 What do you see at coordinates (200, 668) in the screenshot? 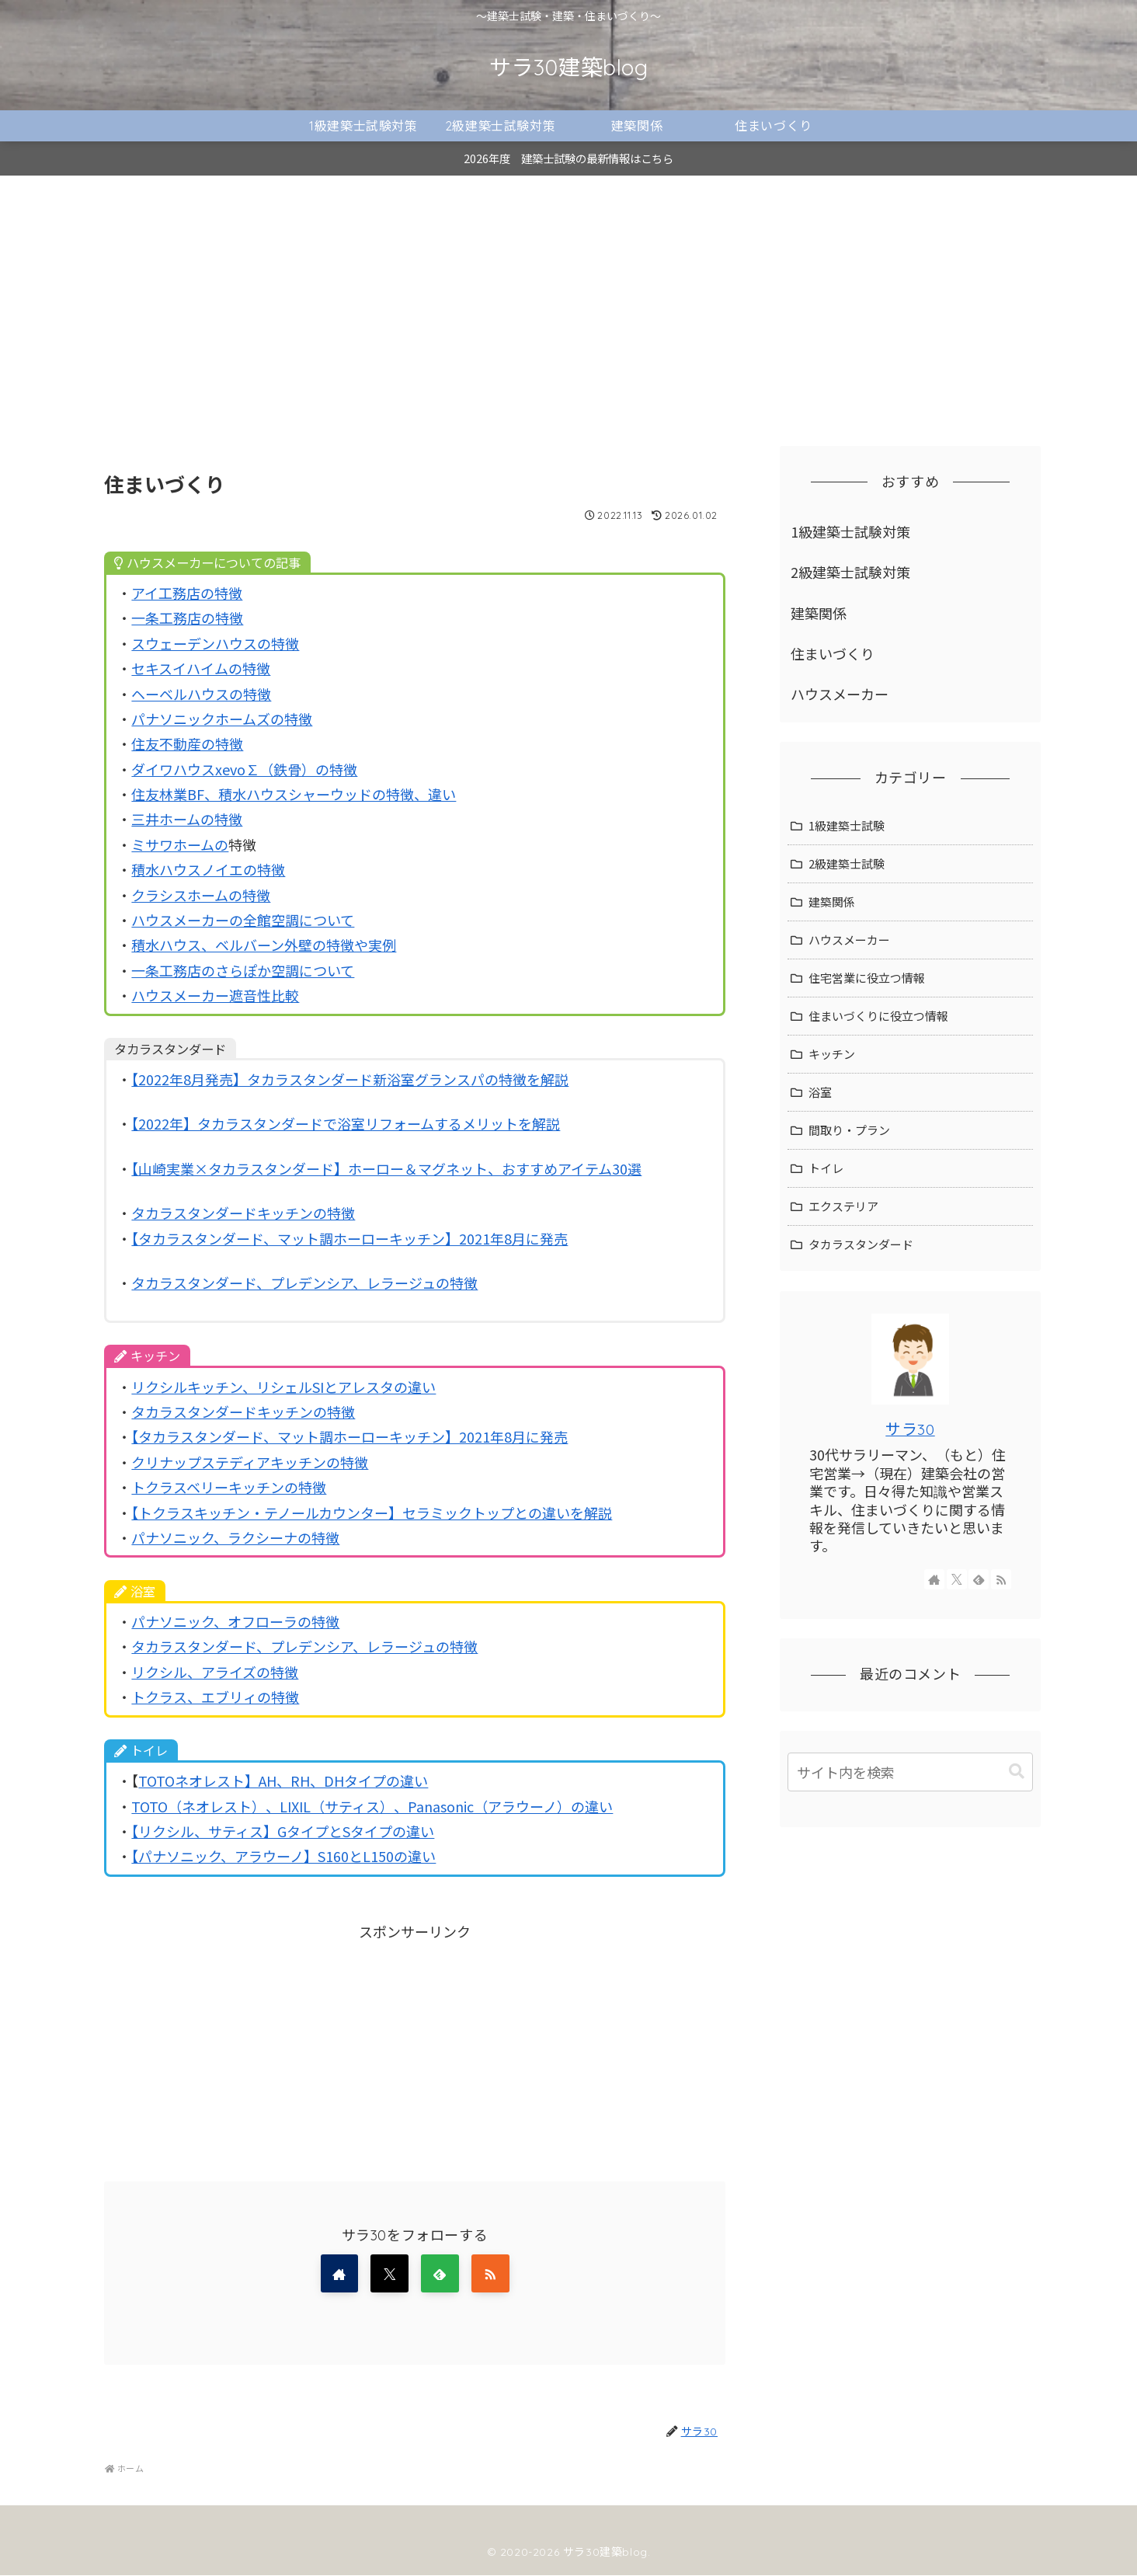
I see `セキスイハイムの特徴` at bounding box center [200, 668].